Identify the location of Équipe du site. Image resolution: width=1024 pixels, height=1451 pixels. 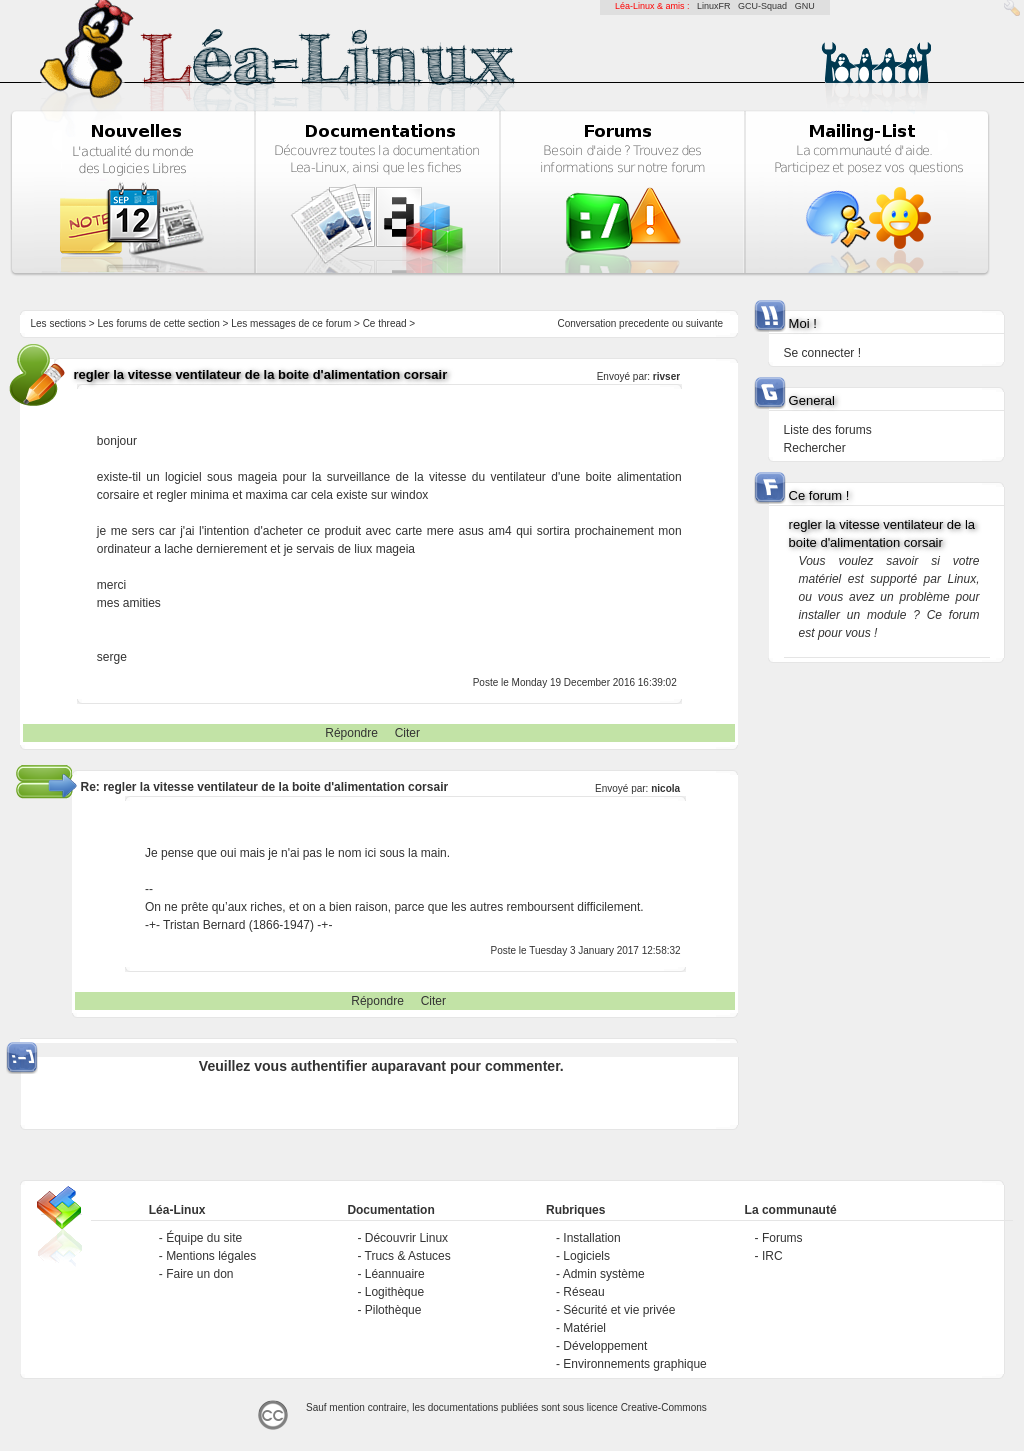
(204, 1238).